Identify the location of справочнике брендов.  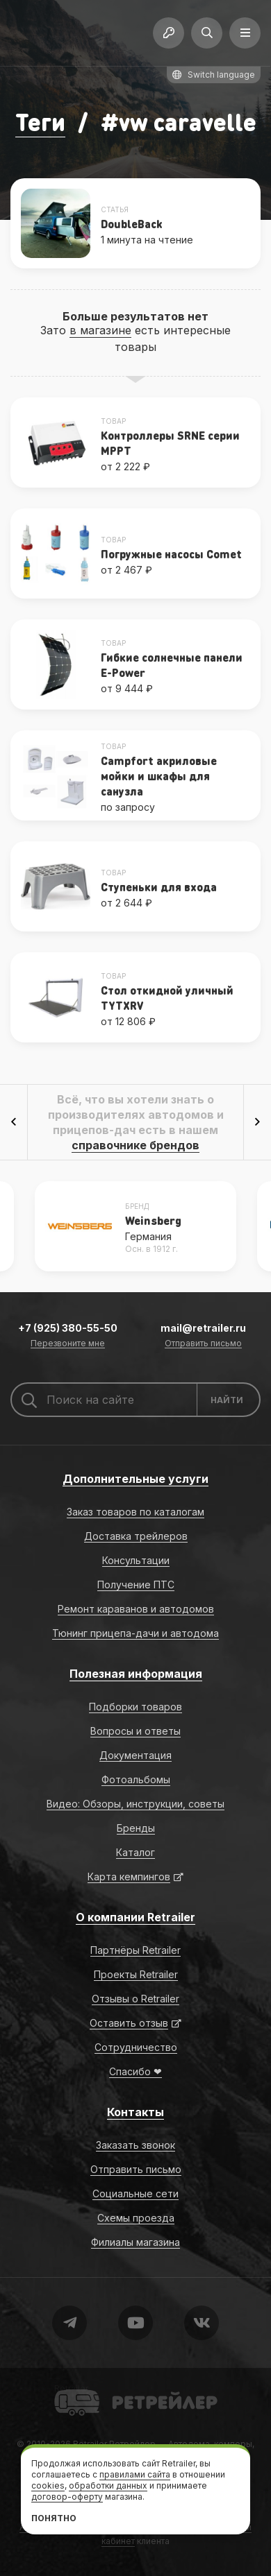
(135, 1145).